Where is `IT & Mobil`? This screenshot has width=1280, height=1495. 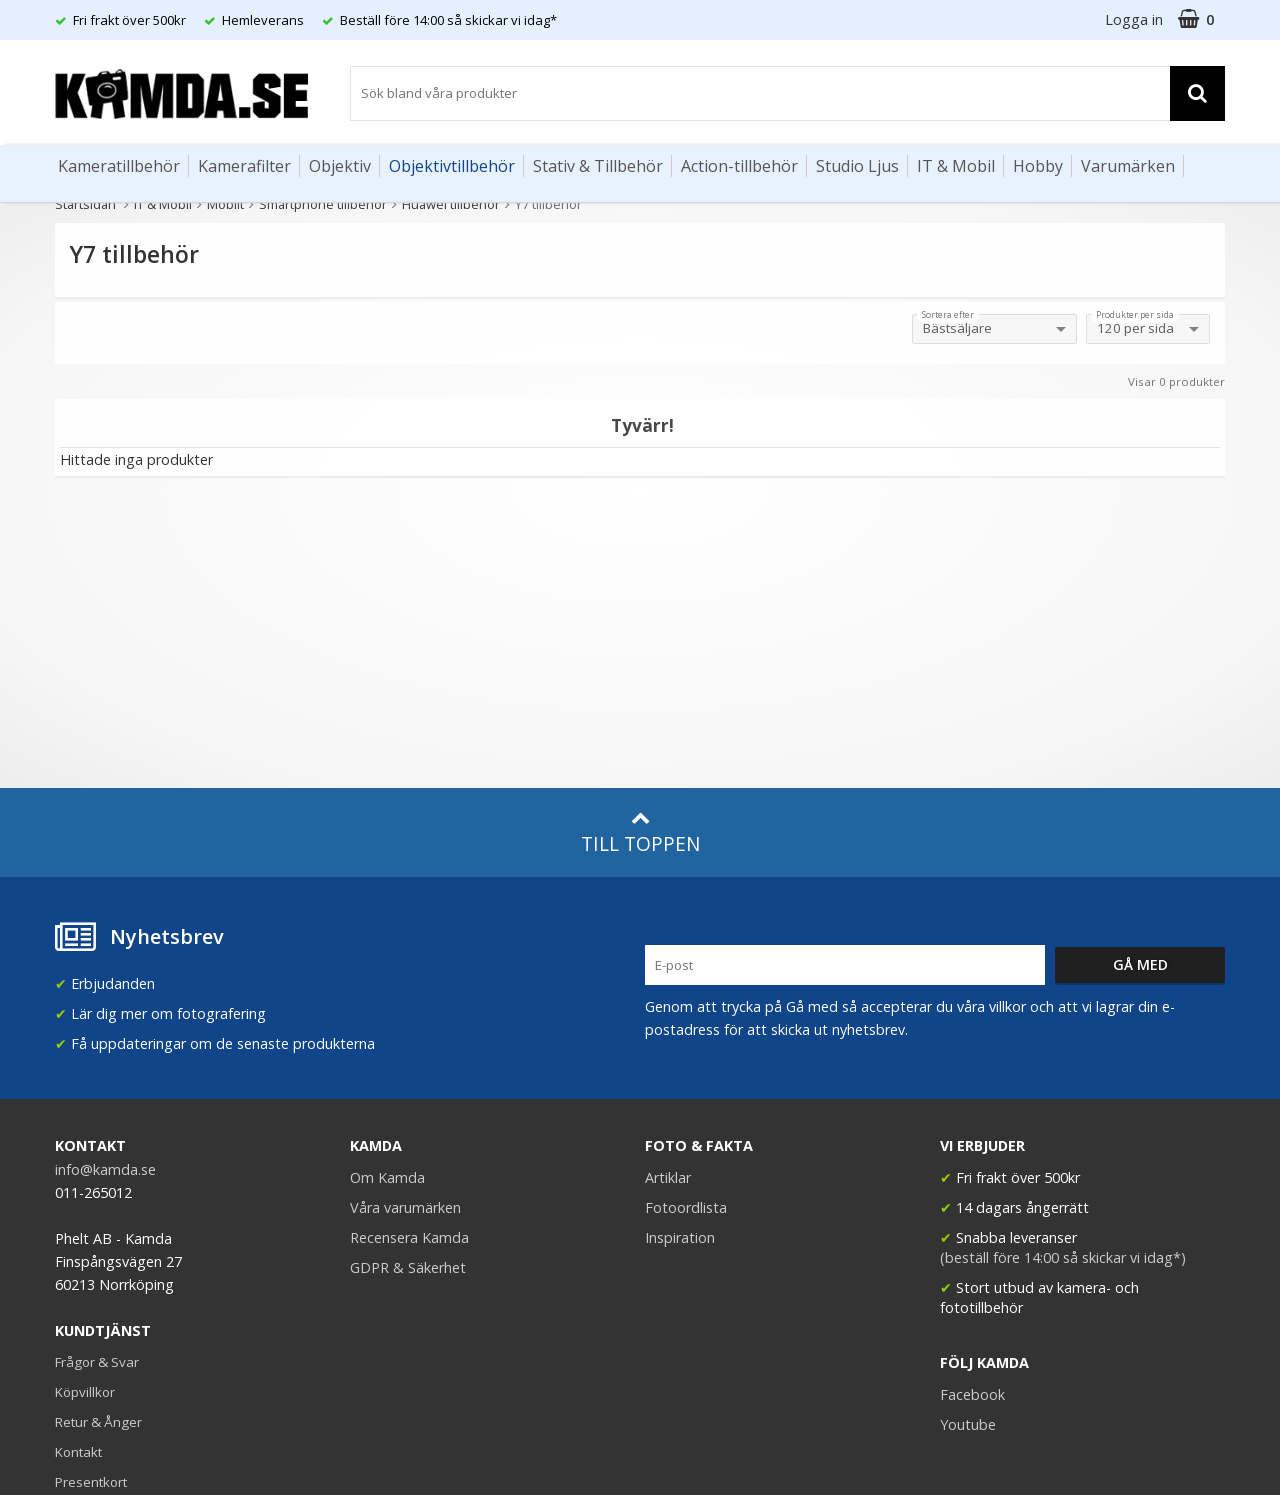 IT & Mobil is located at coordinates (956, 166).